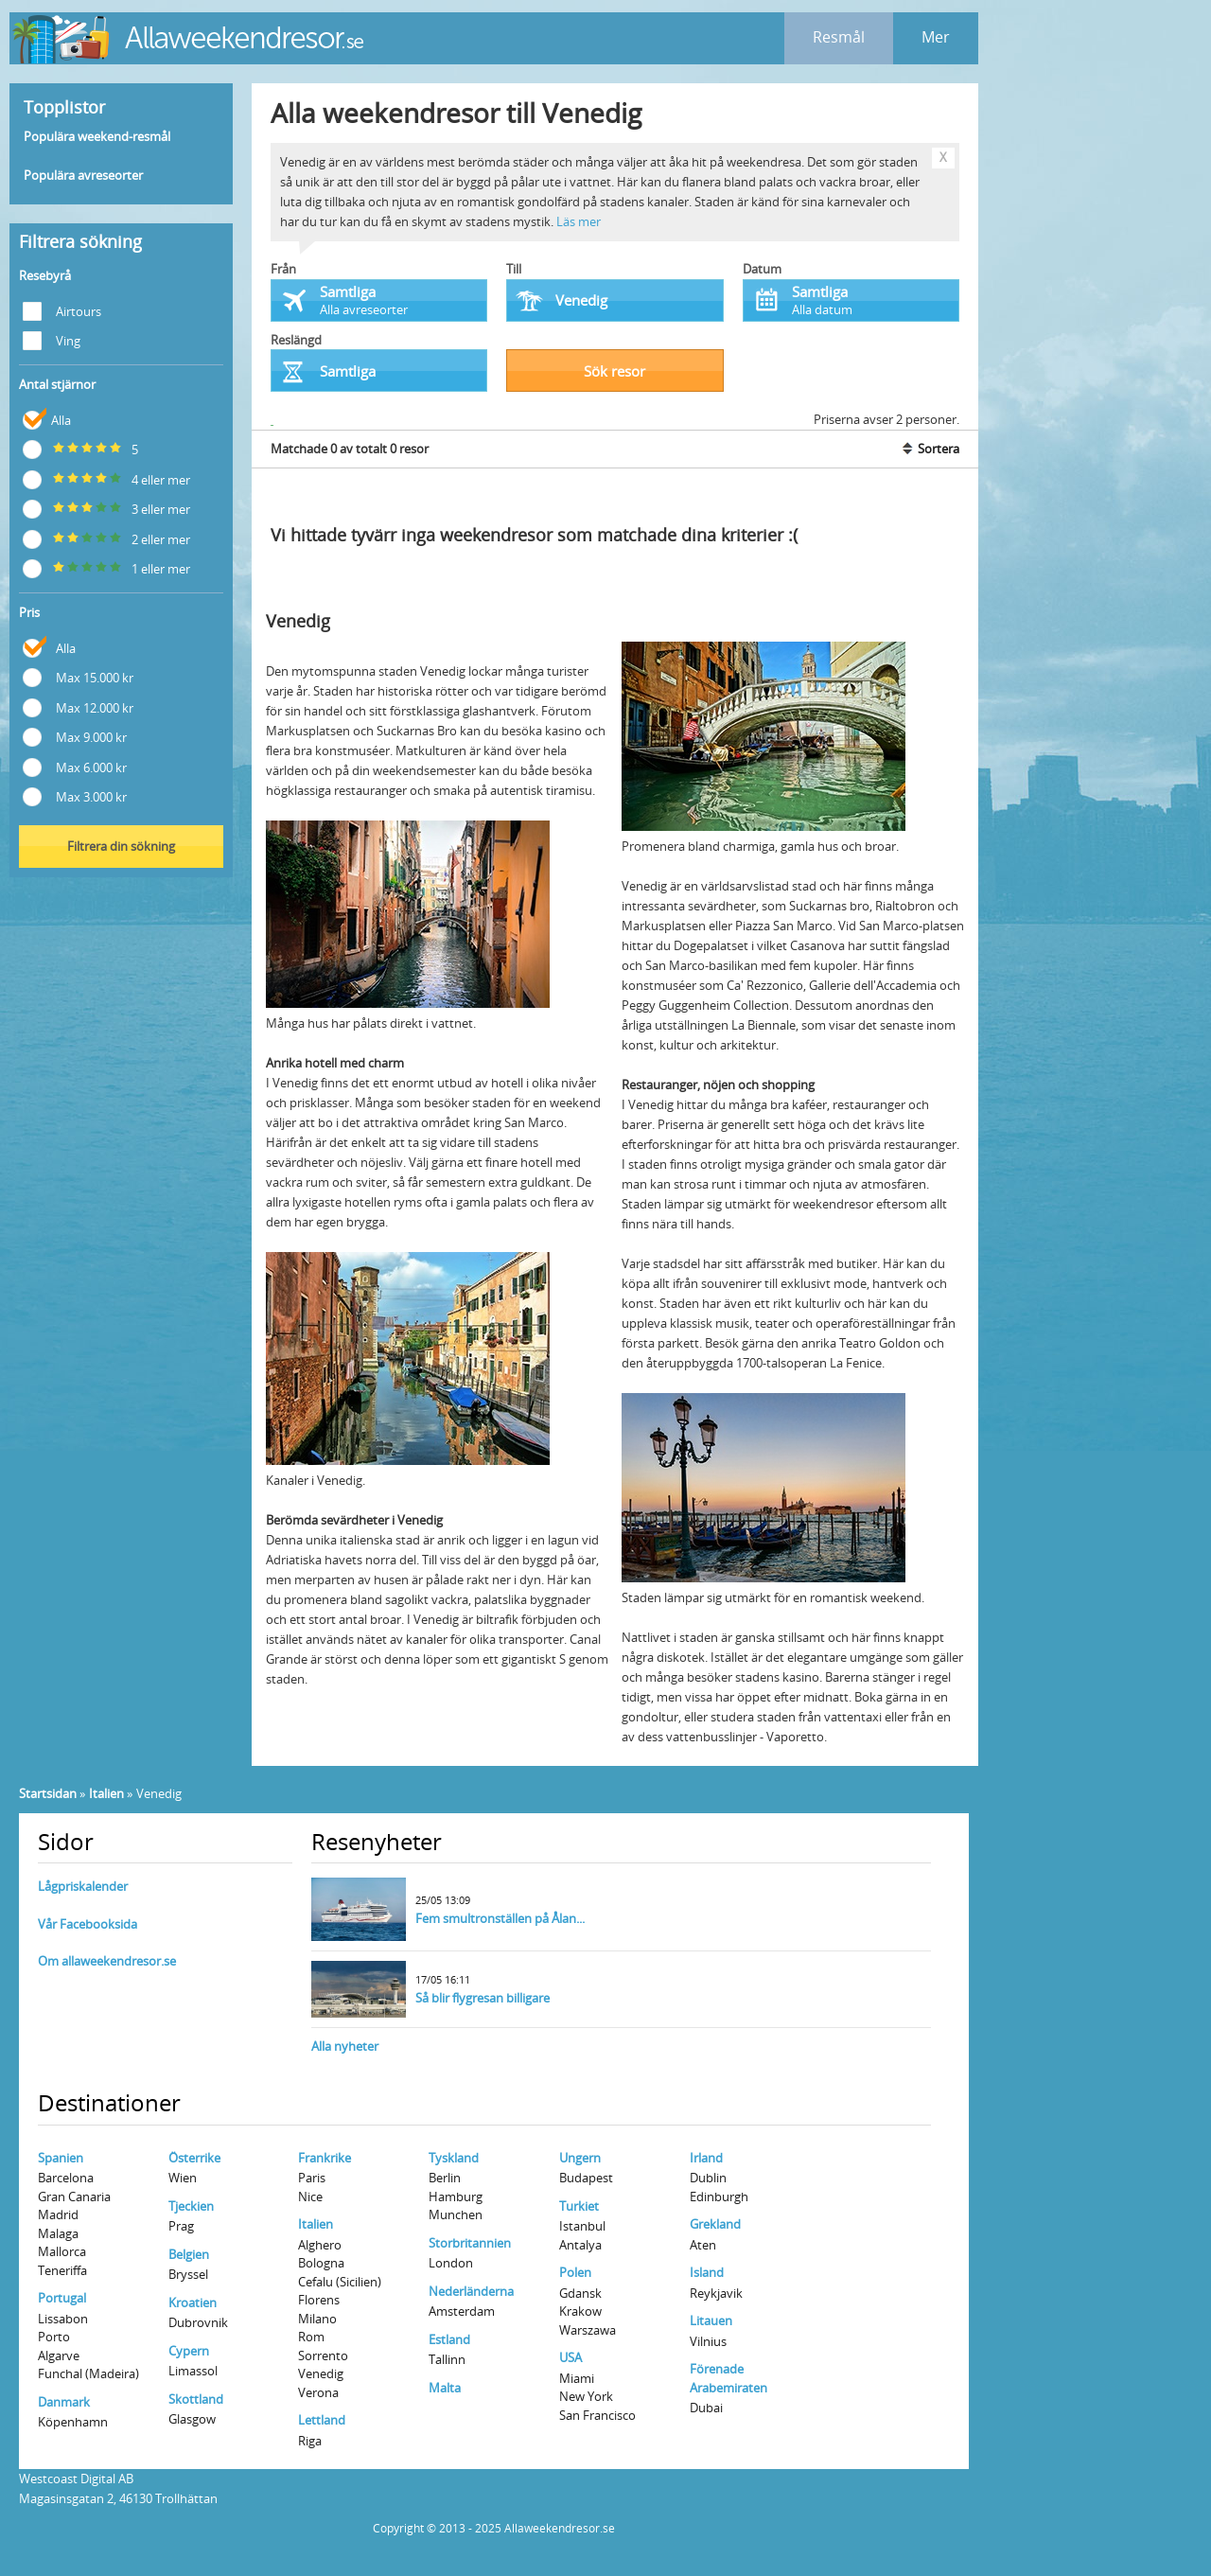 The height and width of the screenshot is (2576, 1211). I want to click on 3 eller mer, so click(106, 508).